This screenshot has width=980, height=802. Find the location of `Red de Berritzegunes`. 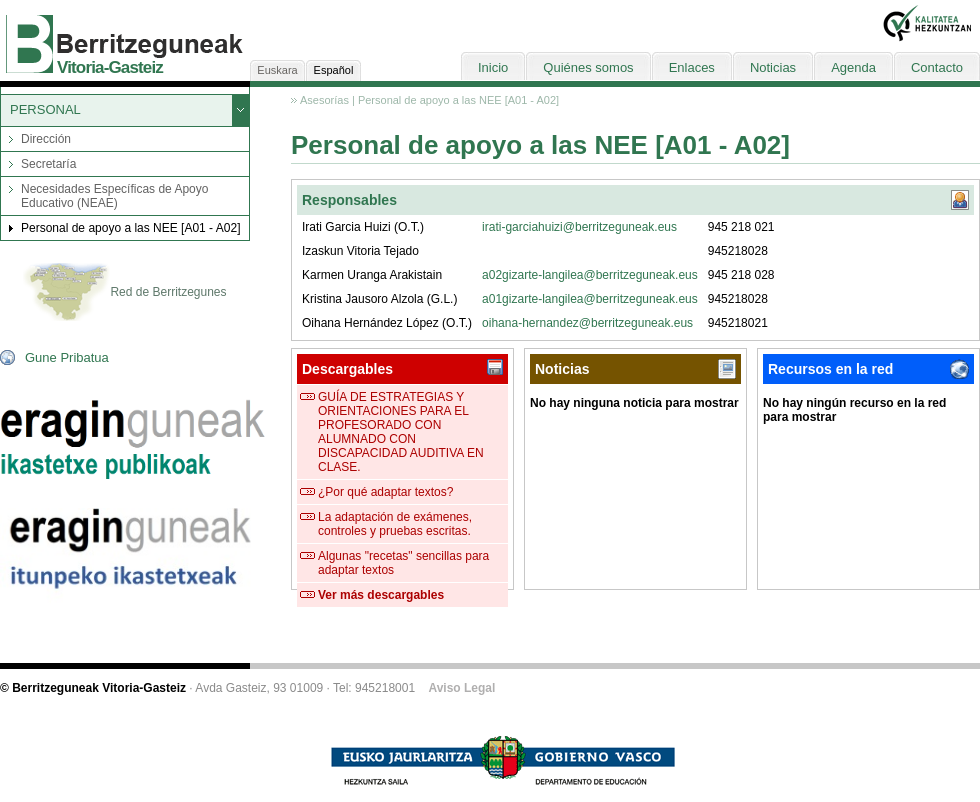

Red de Berritzegunes is located at coordinates (124, 293).